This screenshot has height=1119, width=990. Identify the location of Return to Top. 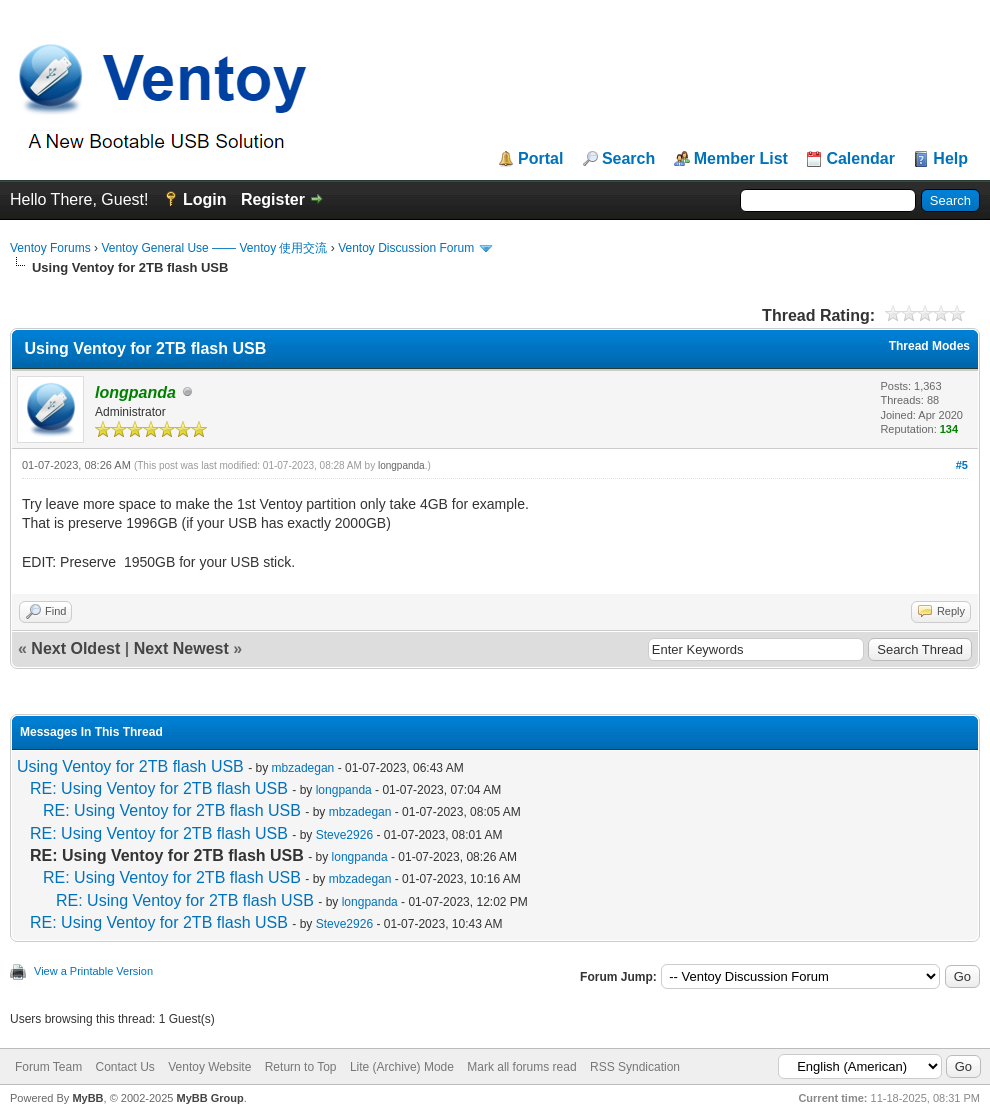
(301, 1067).